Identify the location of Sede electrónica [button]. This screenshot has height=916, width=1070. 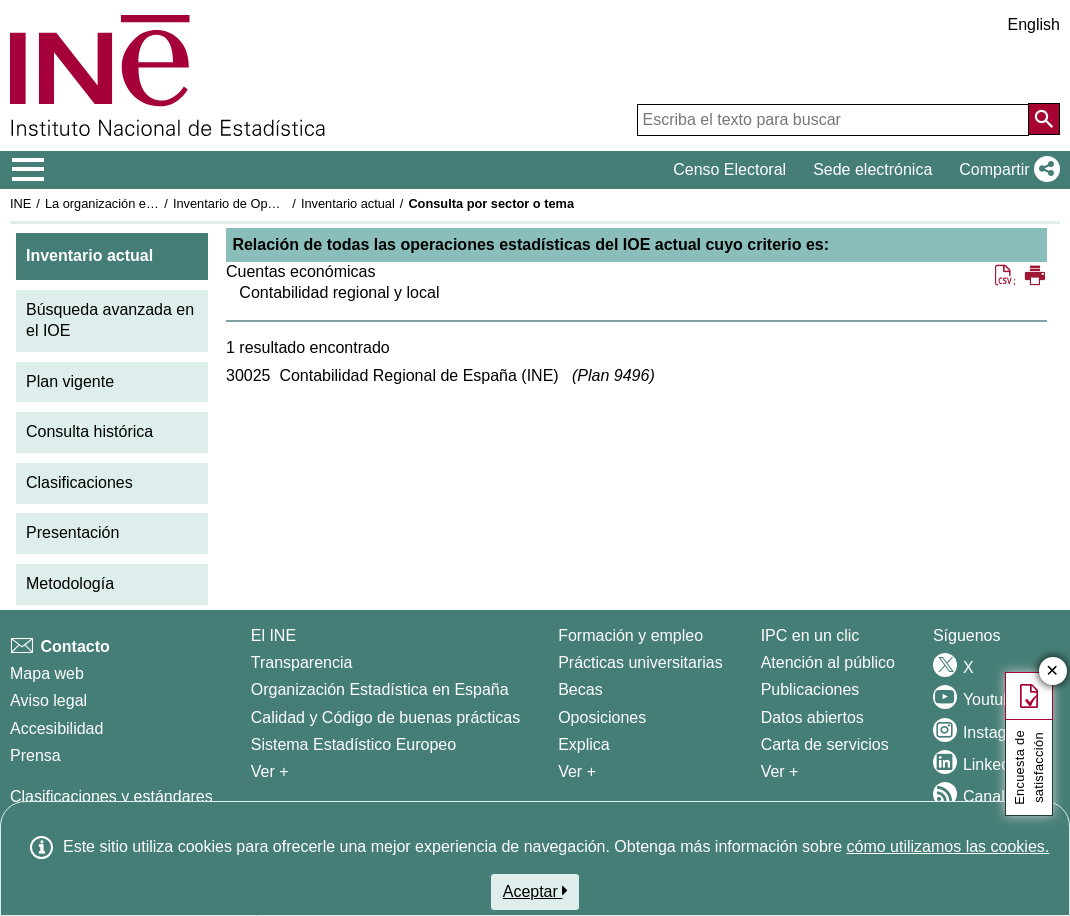
(872, 169).